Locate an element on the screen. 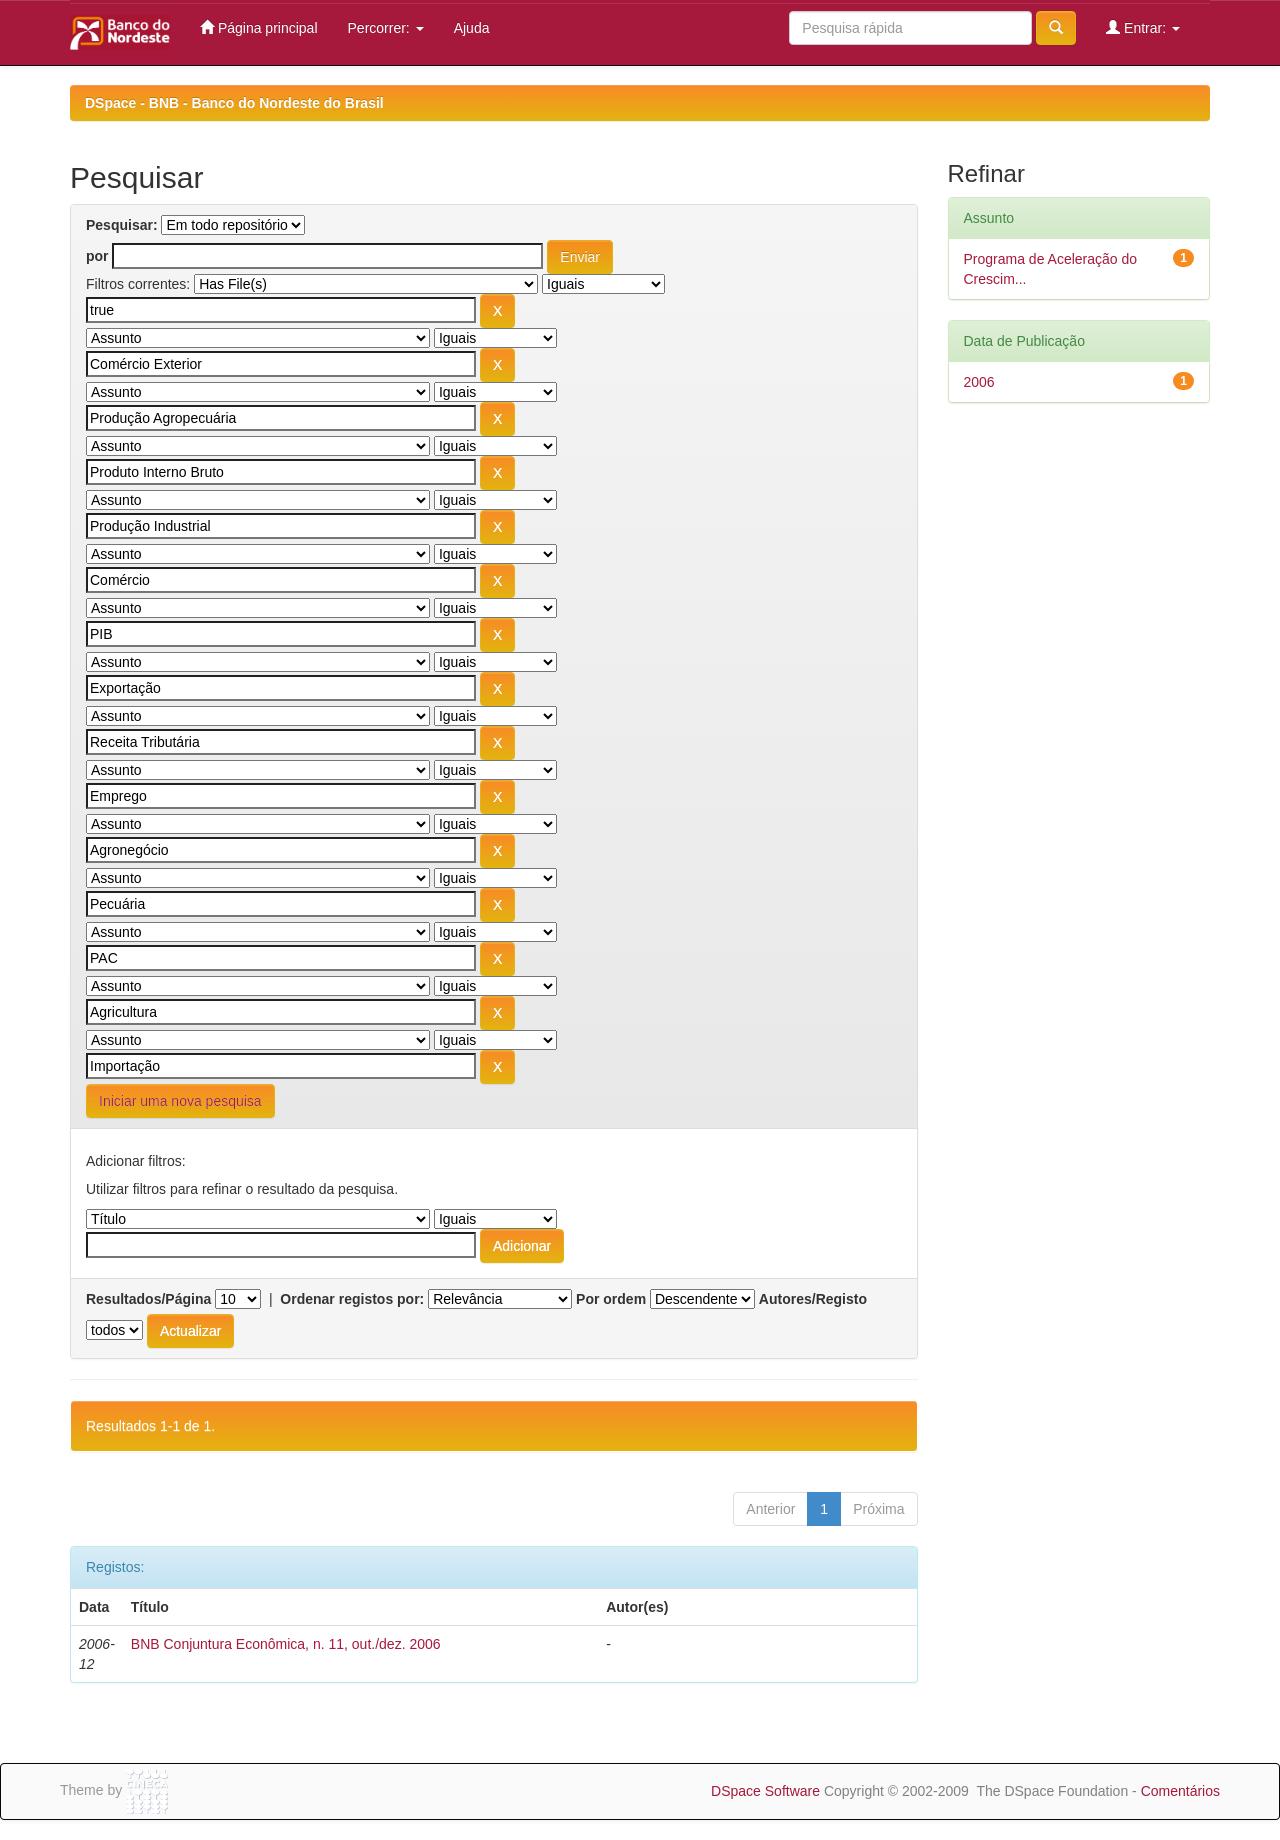 The height and width of the screenshot is (1840, 1280). Autores/Registo is located at coordinates (813, 1299).